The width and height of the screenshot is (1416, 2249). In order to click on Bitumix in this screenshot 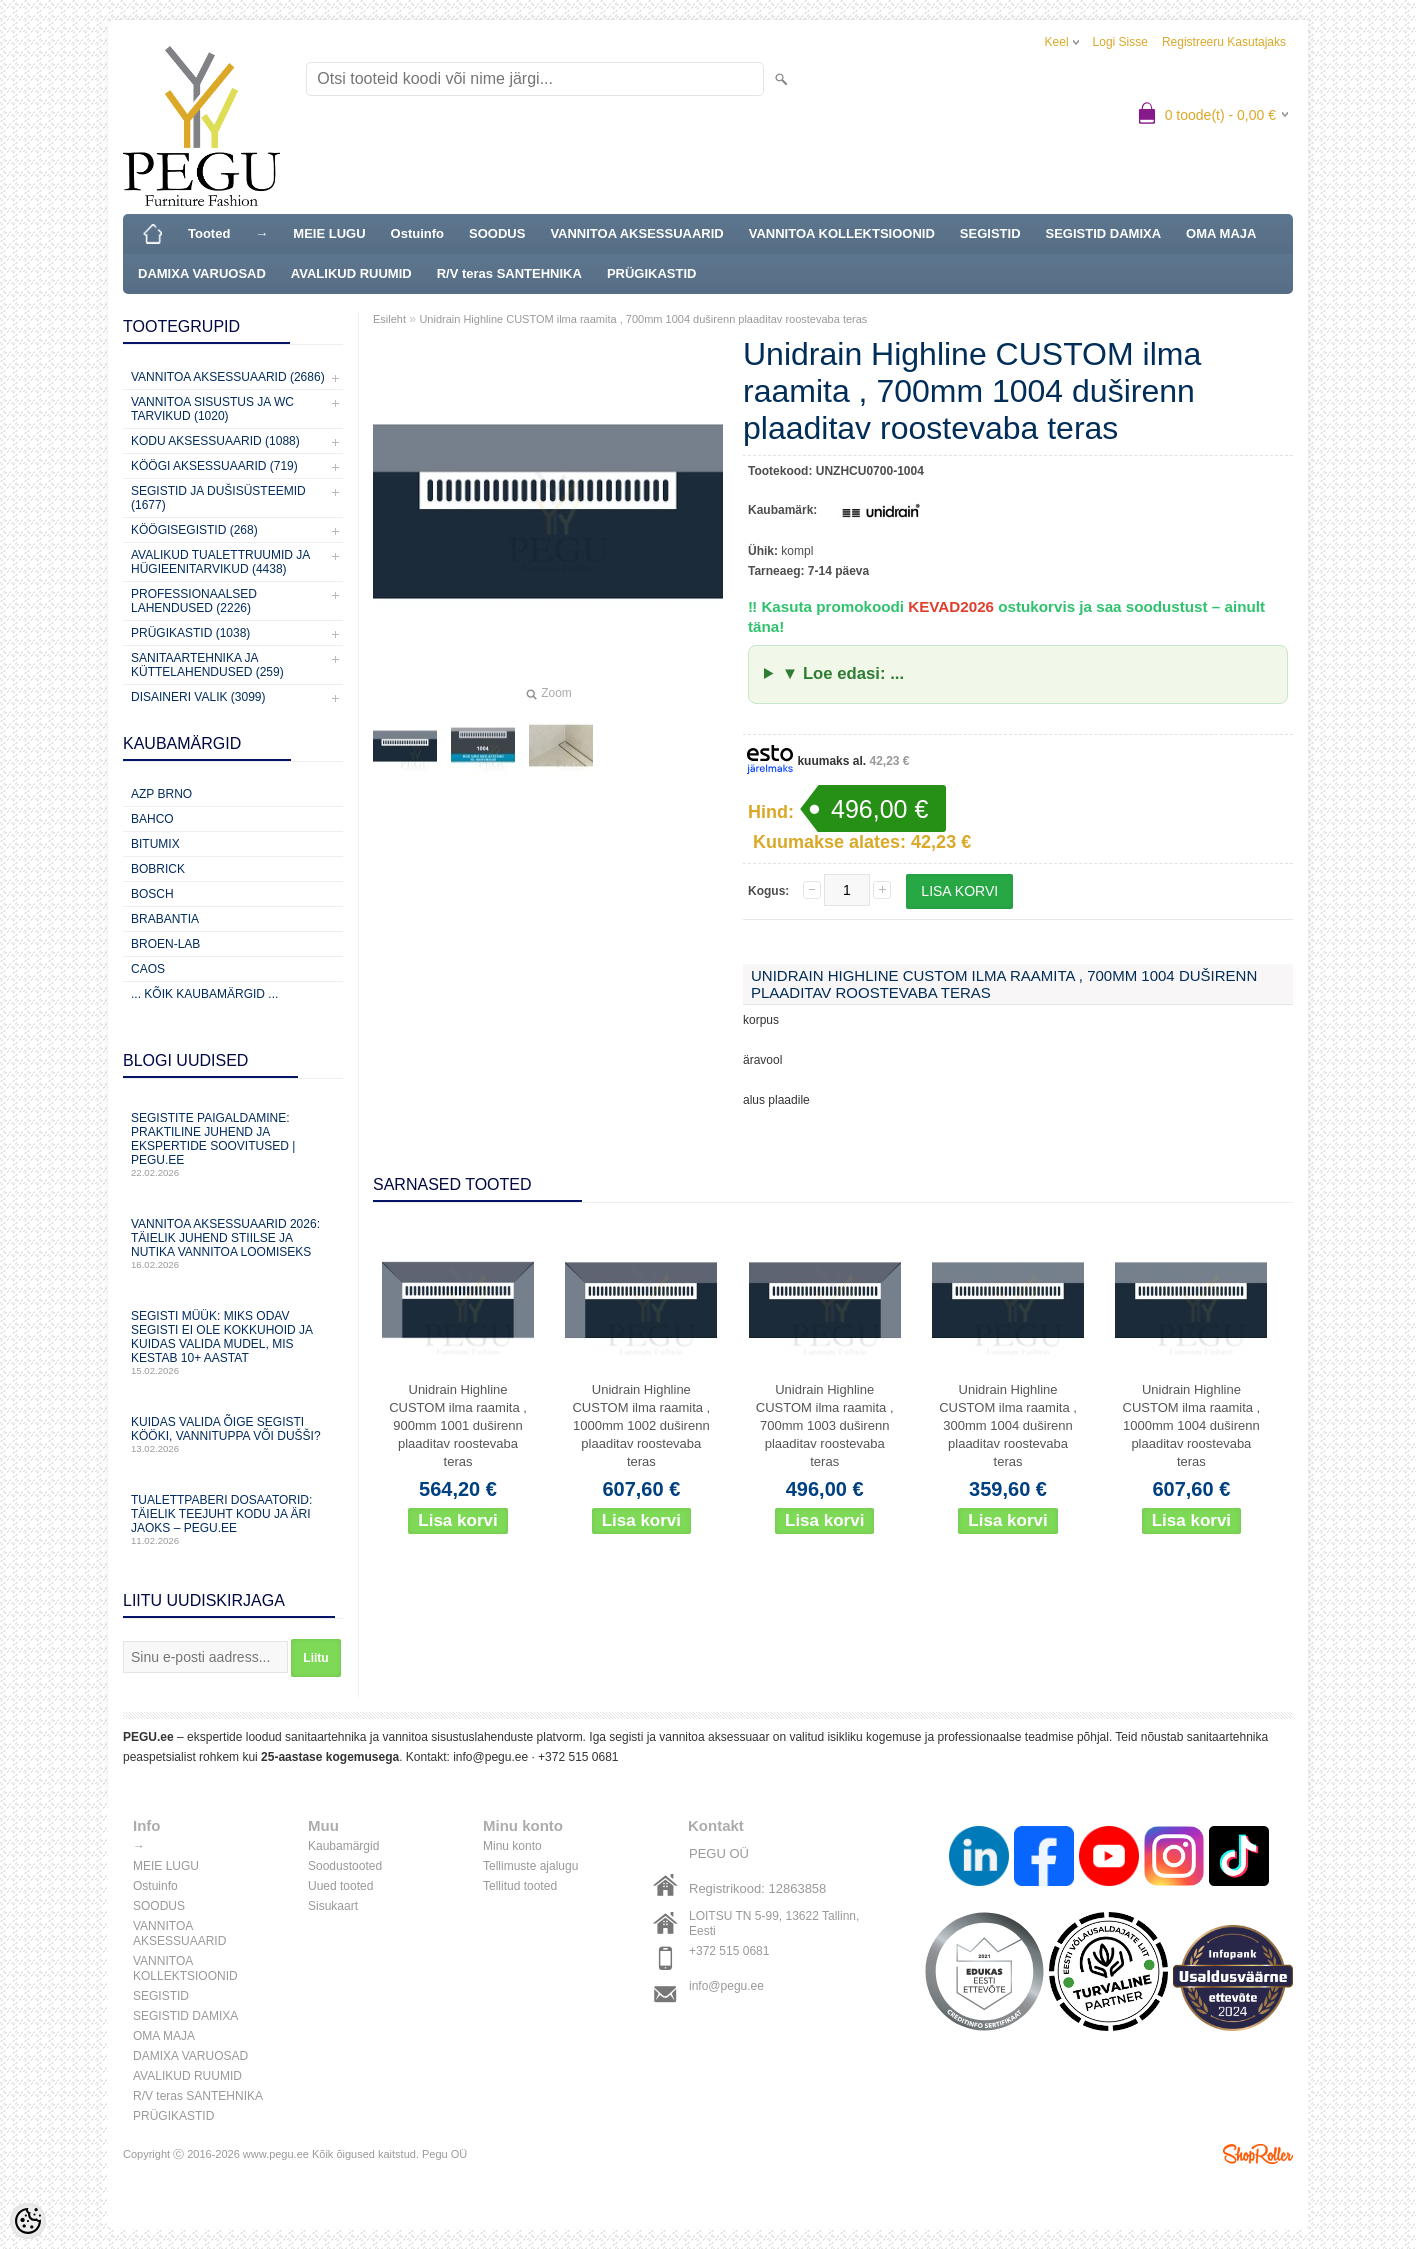, I will do `click(155, 844)`.